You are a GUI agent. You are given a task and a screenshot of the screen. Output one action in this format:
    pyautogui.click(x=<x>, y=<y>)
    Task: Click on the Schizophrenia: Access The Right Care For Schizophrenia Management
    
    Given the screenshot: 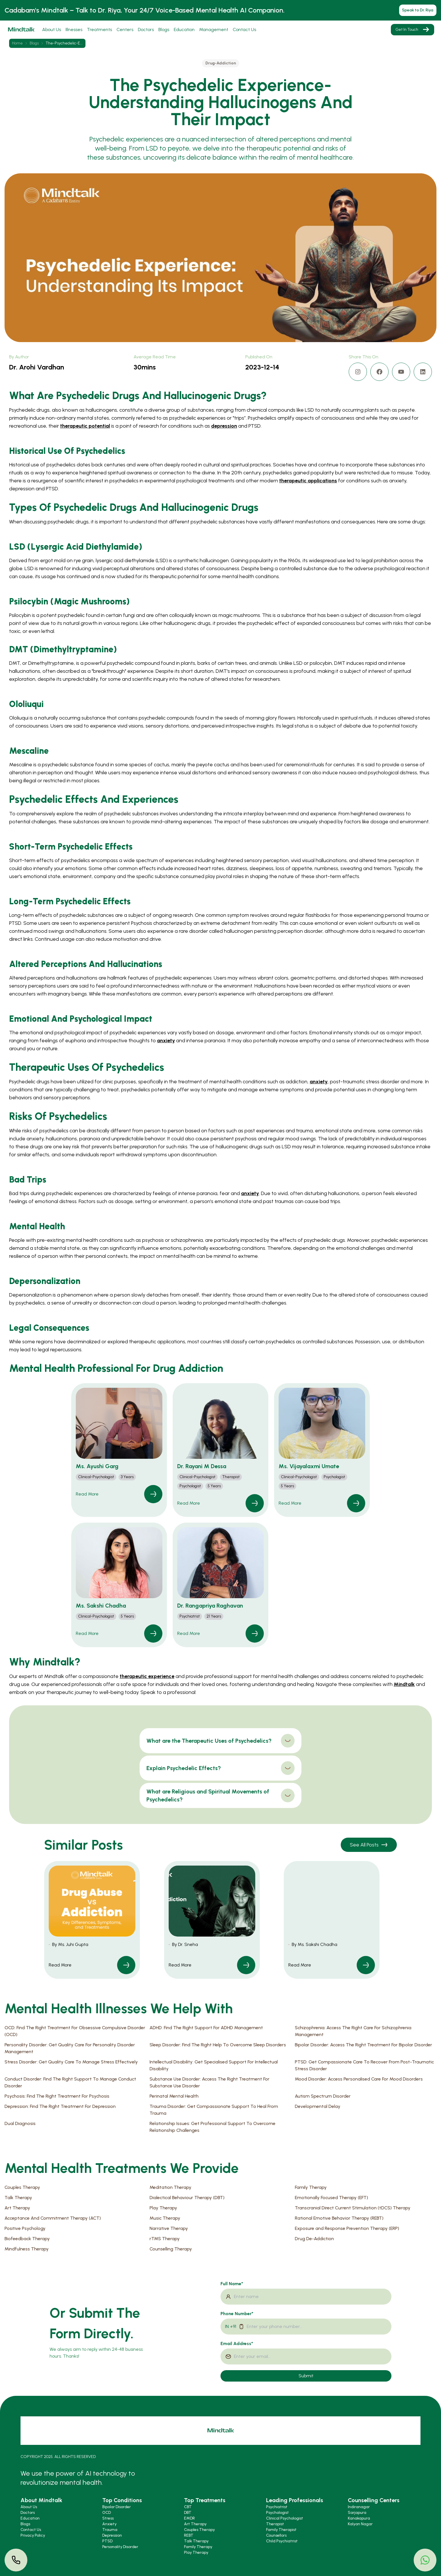 What is the action you would take?
    pyautogui.click(x=353, y=2031)
    